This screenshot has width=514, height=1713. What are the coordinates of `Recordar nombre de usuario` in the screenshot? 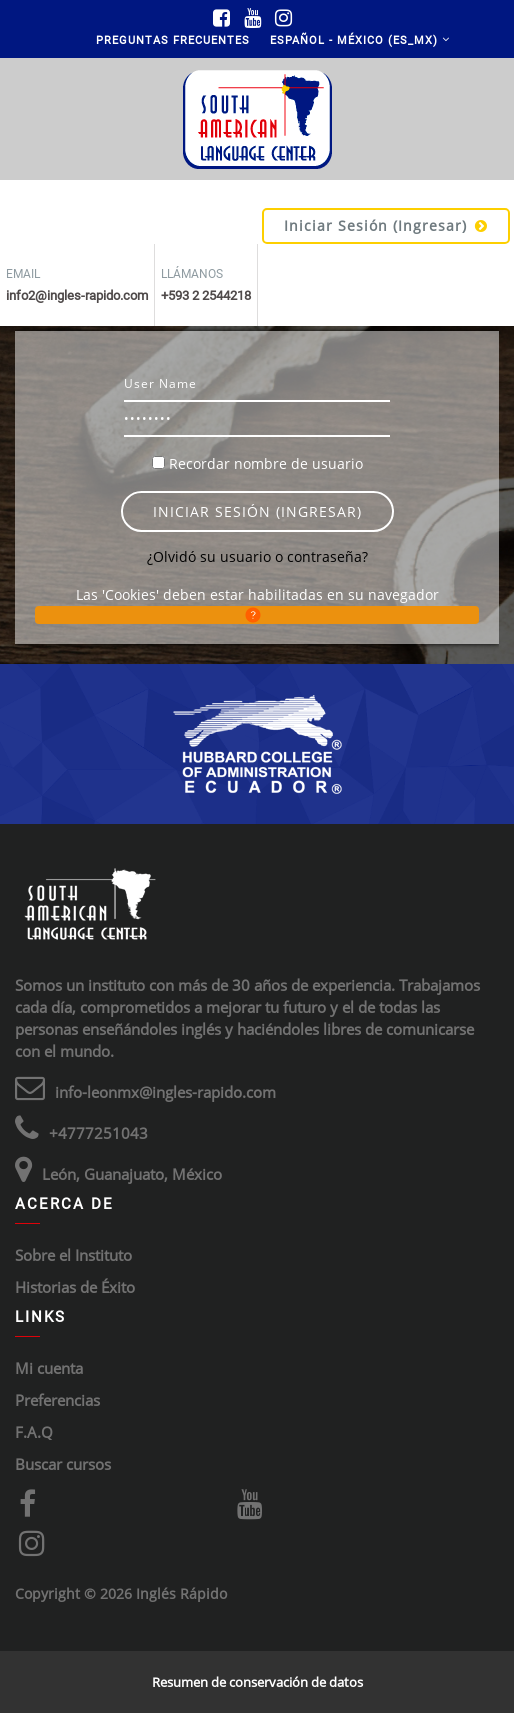 It's located at (266, 463).